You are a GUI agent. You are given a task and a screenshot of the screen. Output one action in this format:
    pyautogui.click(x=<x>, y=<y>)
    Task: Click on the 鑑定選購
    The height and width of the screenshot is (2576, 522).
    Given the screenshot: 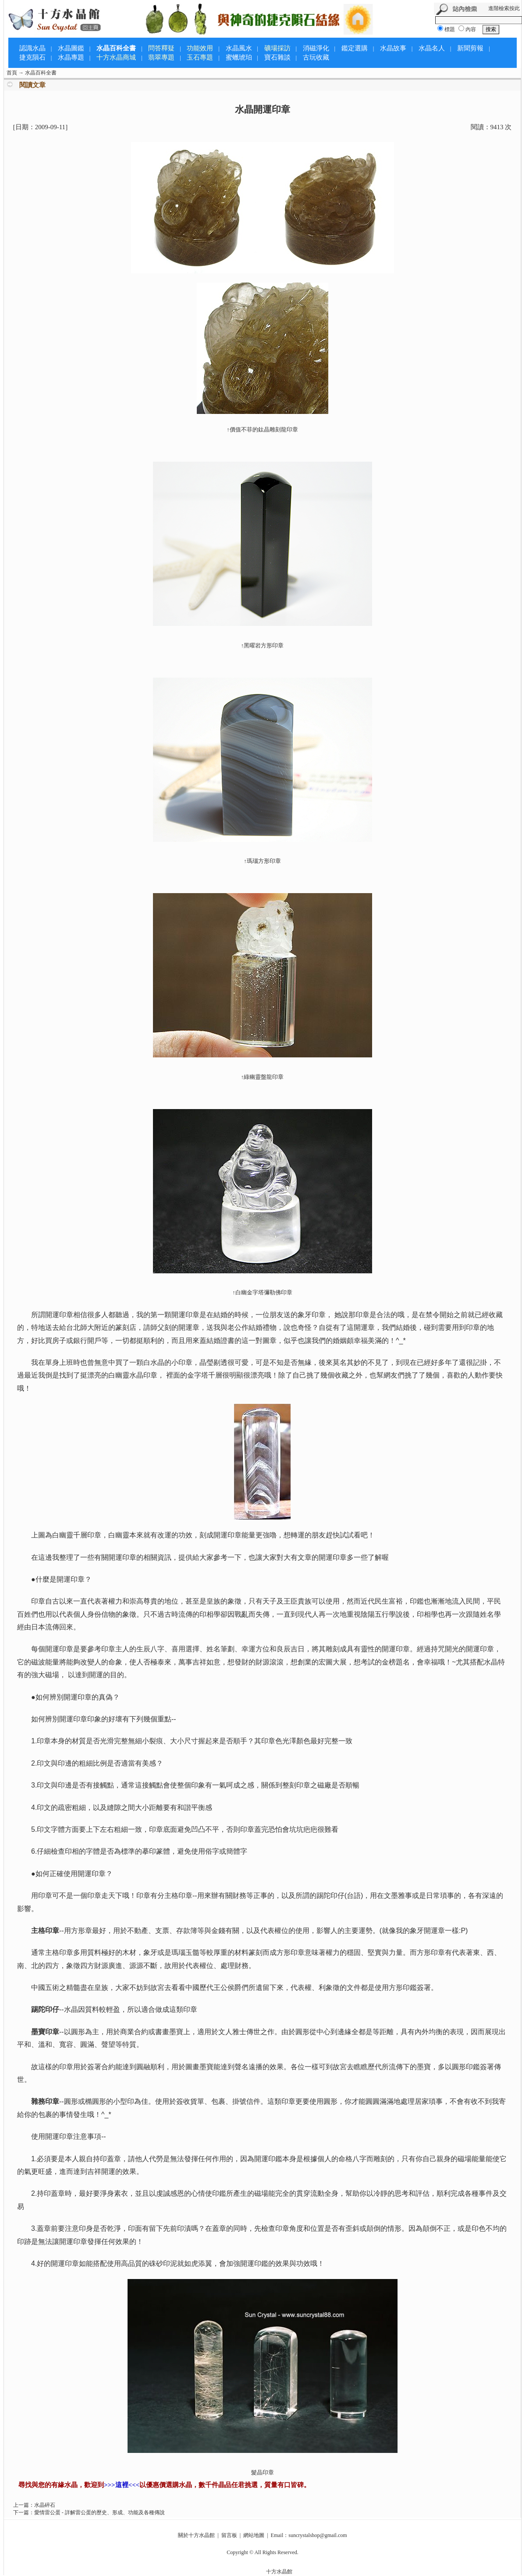 What is the action you would take?
    pyautogui.click(x=354, y=48)
    